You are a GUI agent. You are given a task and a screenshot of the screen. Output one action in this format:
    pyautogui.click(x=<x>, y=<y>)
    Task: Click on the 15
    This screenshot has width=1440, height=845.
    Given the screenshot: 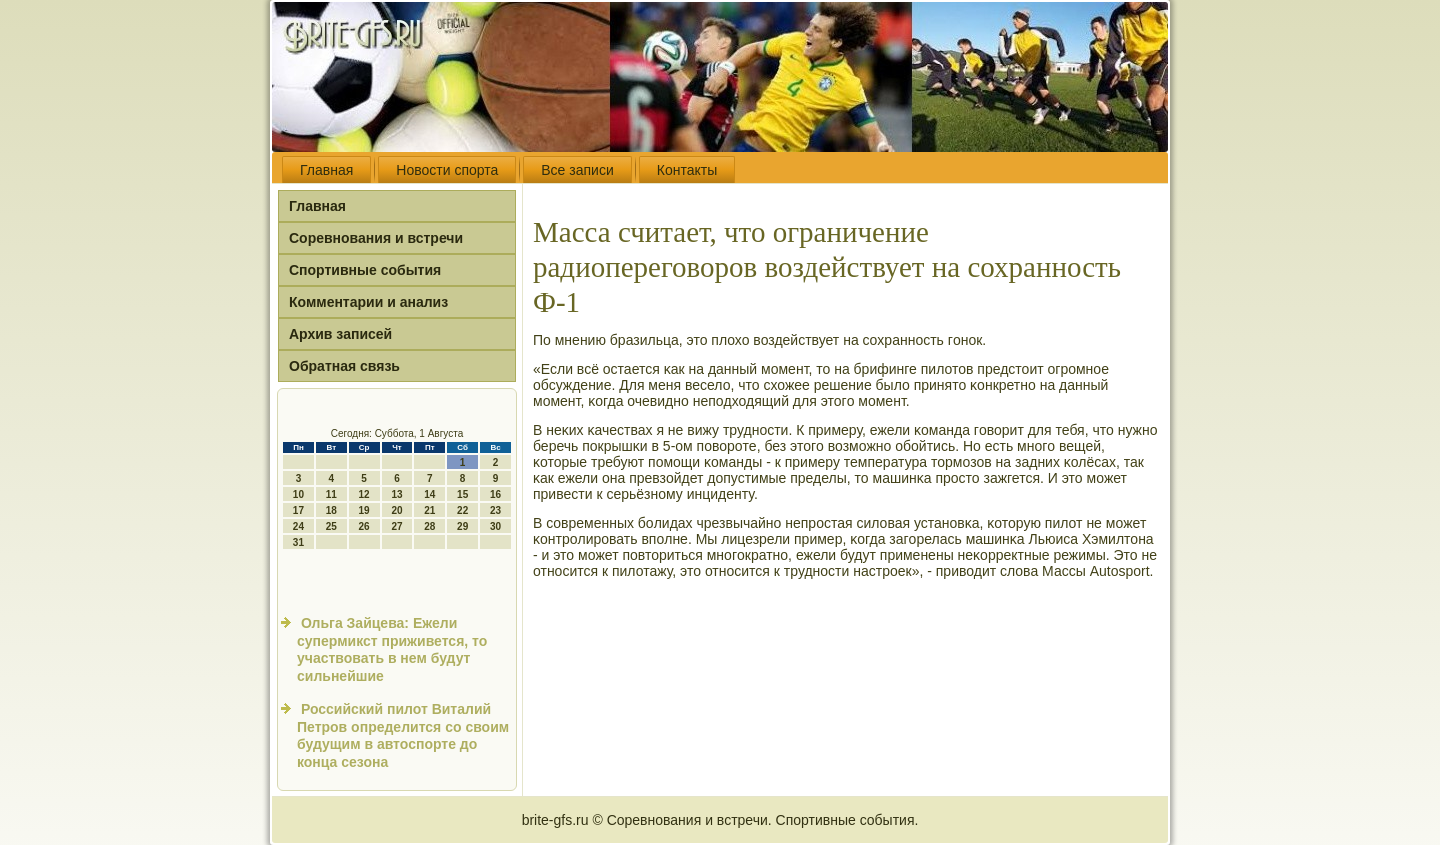 What is the action you would take?
    pyautogui.click(x=462, y=494)
    